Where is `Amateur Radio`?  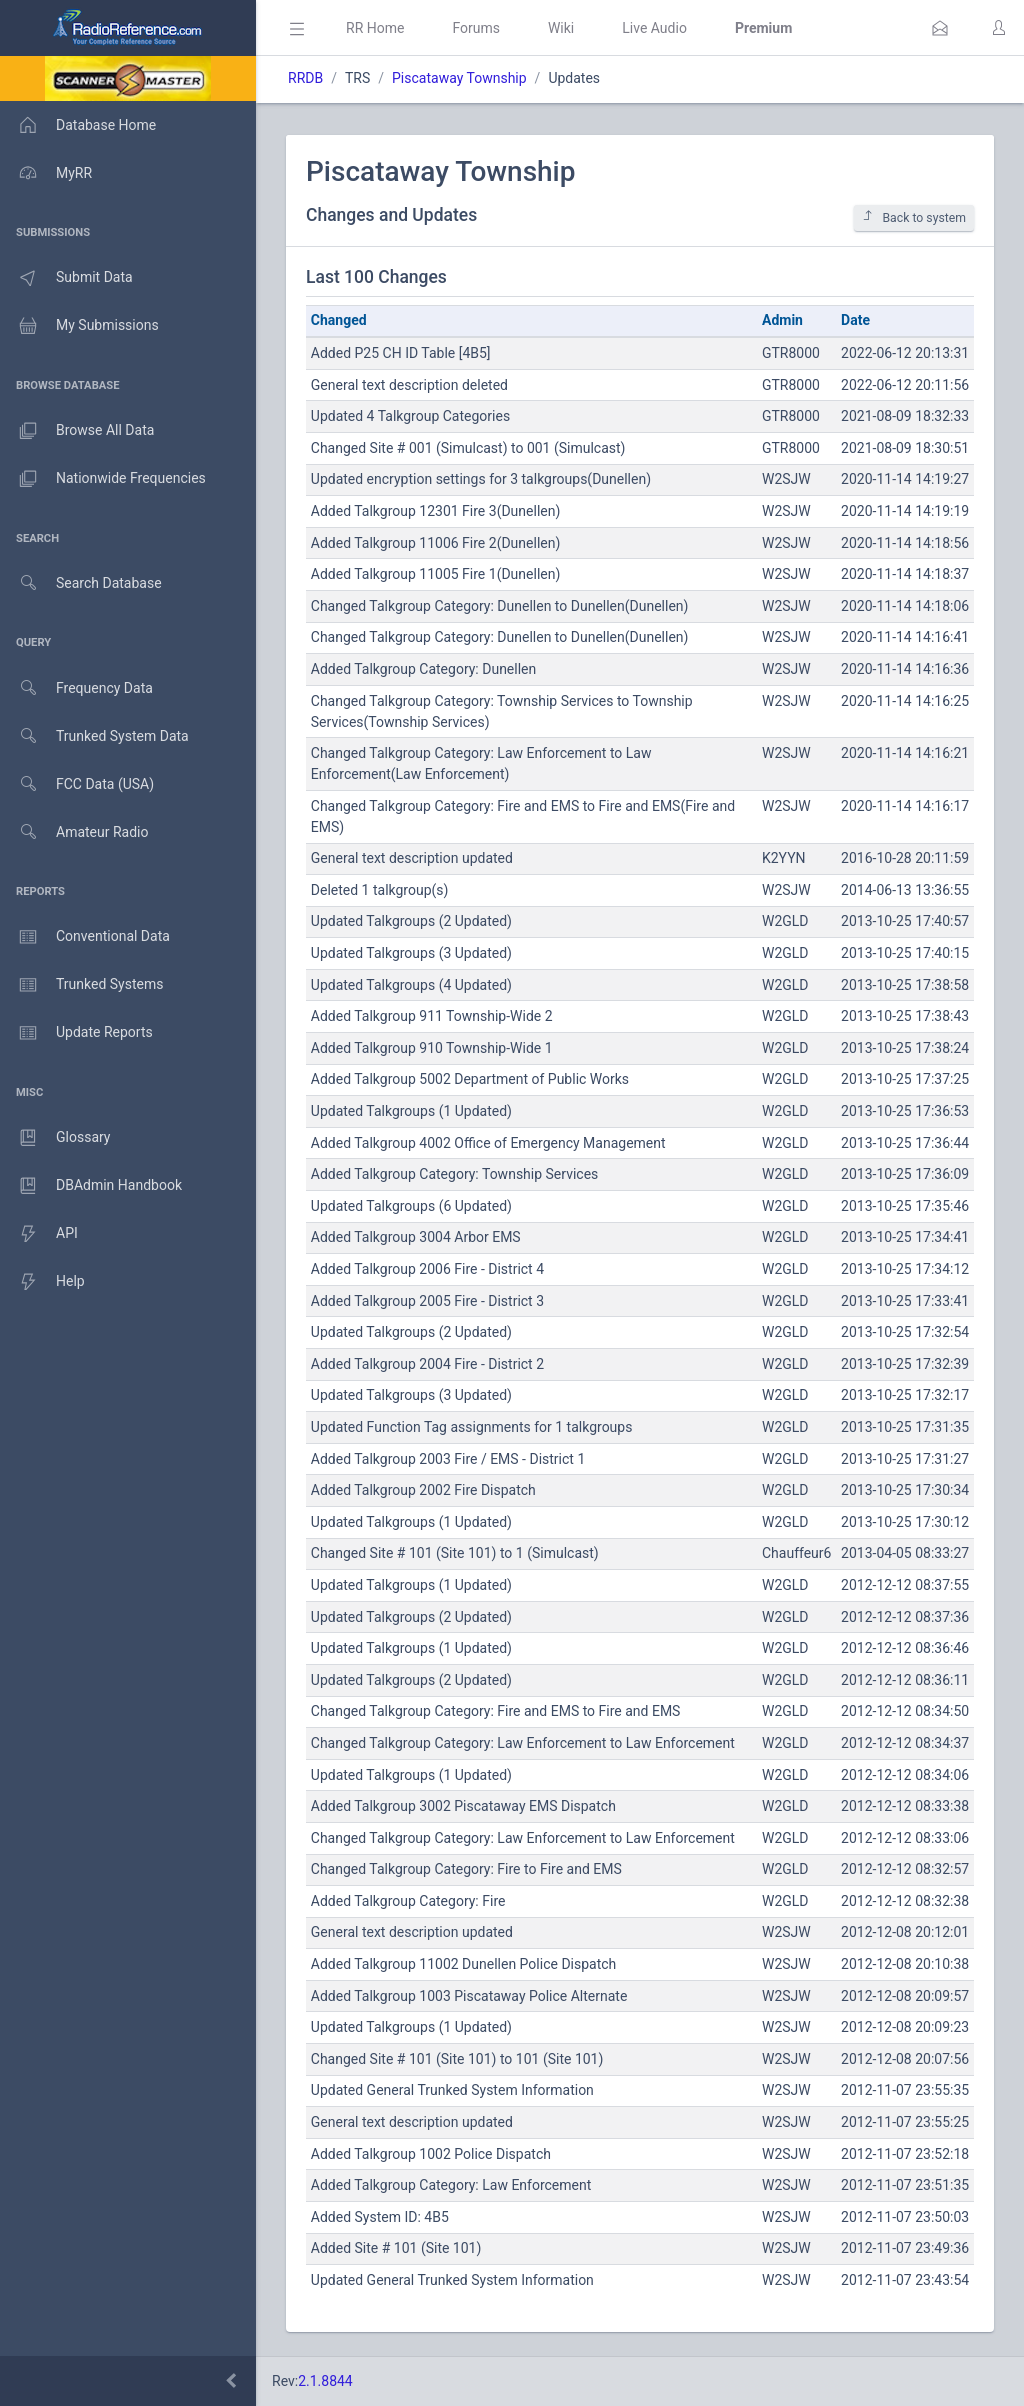
Amateur Radio is located at coordinates (74, 832).